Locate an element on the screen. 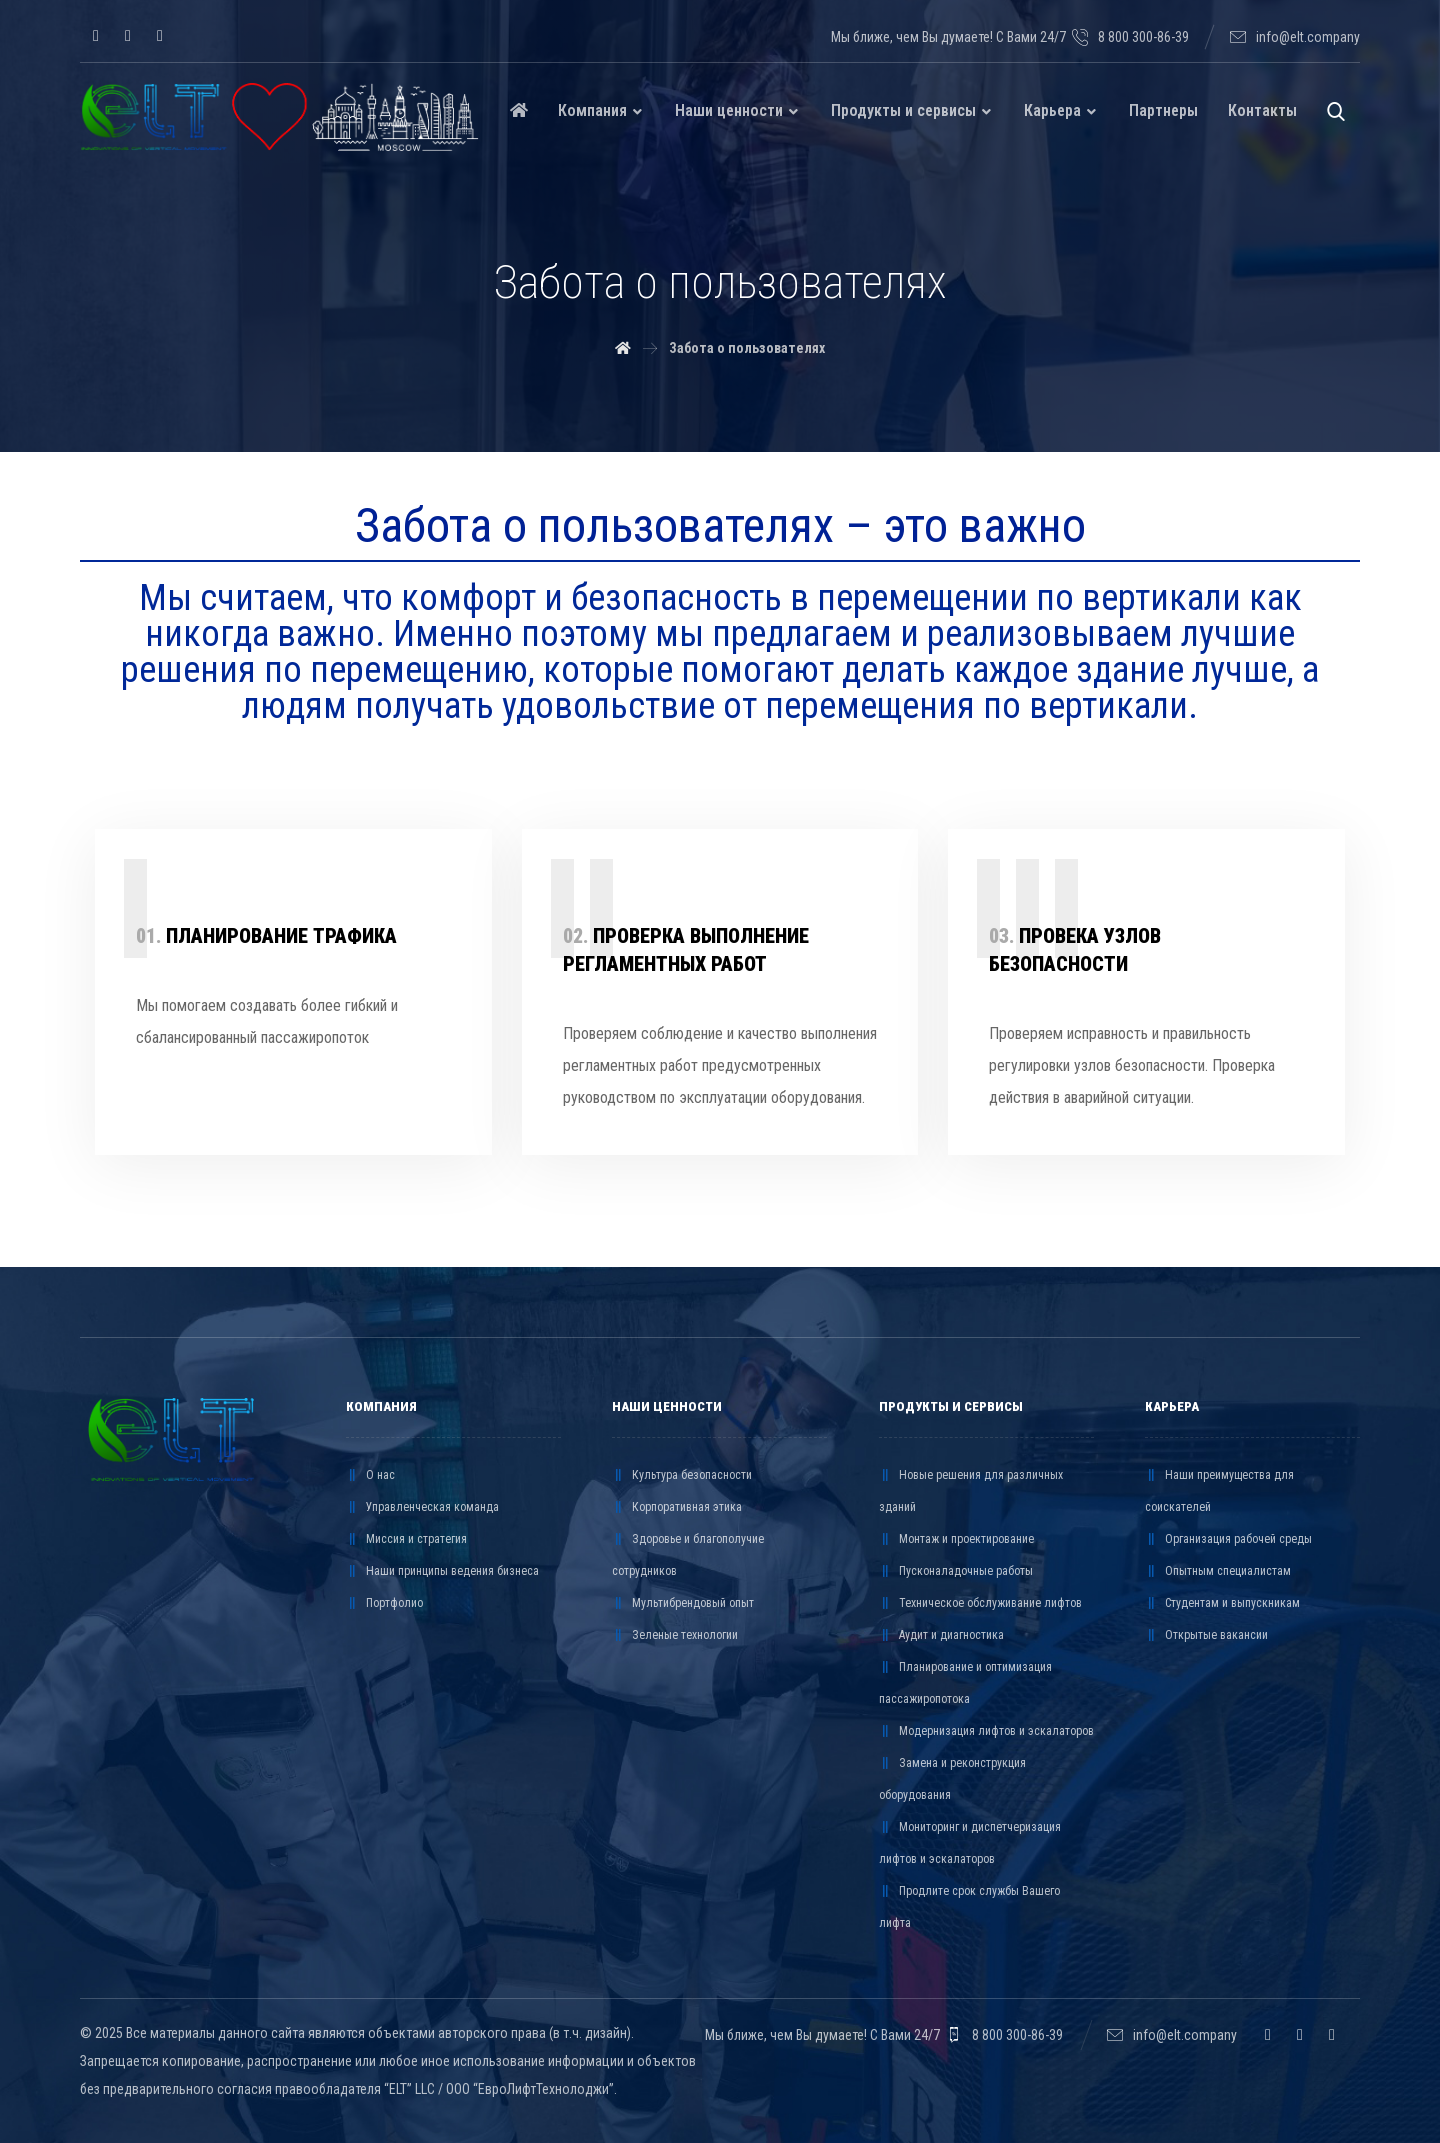  Управленческая команда is located at coordinates (422, 1507).